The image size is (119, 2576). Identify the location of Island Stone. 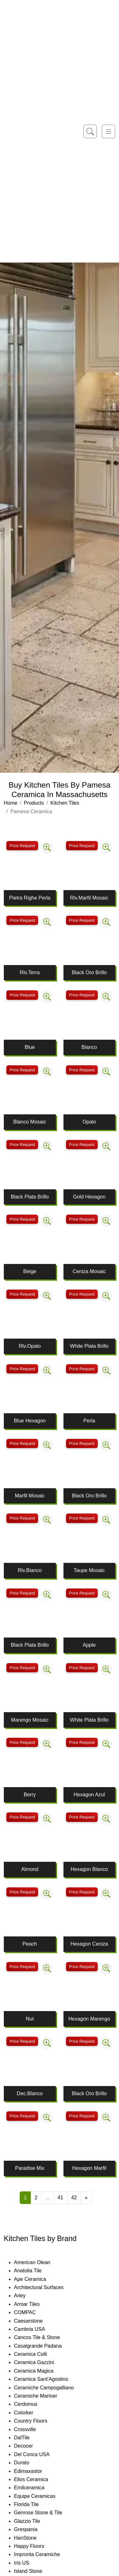
(34, 2571).